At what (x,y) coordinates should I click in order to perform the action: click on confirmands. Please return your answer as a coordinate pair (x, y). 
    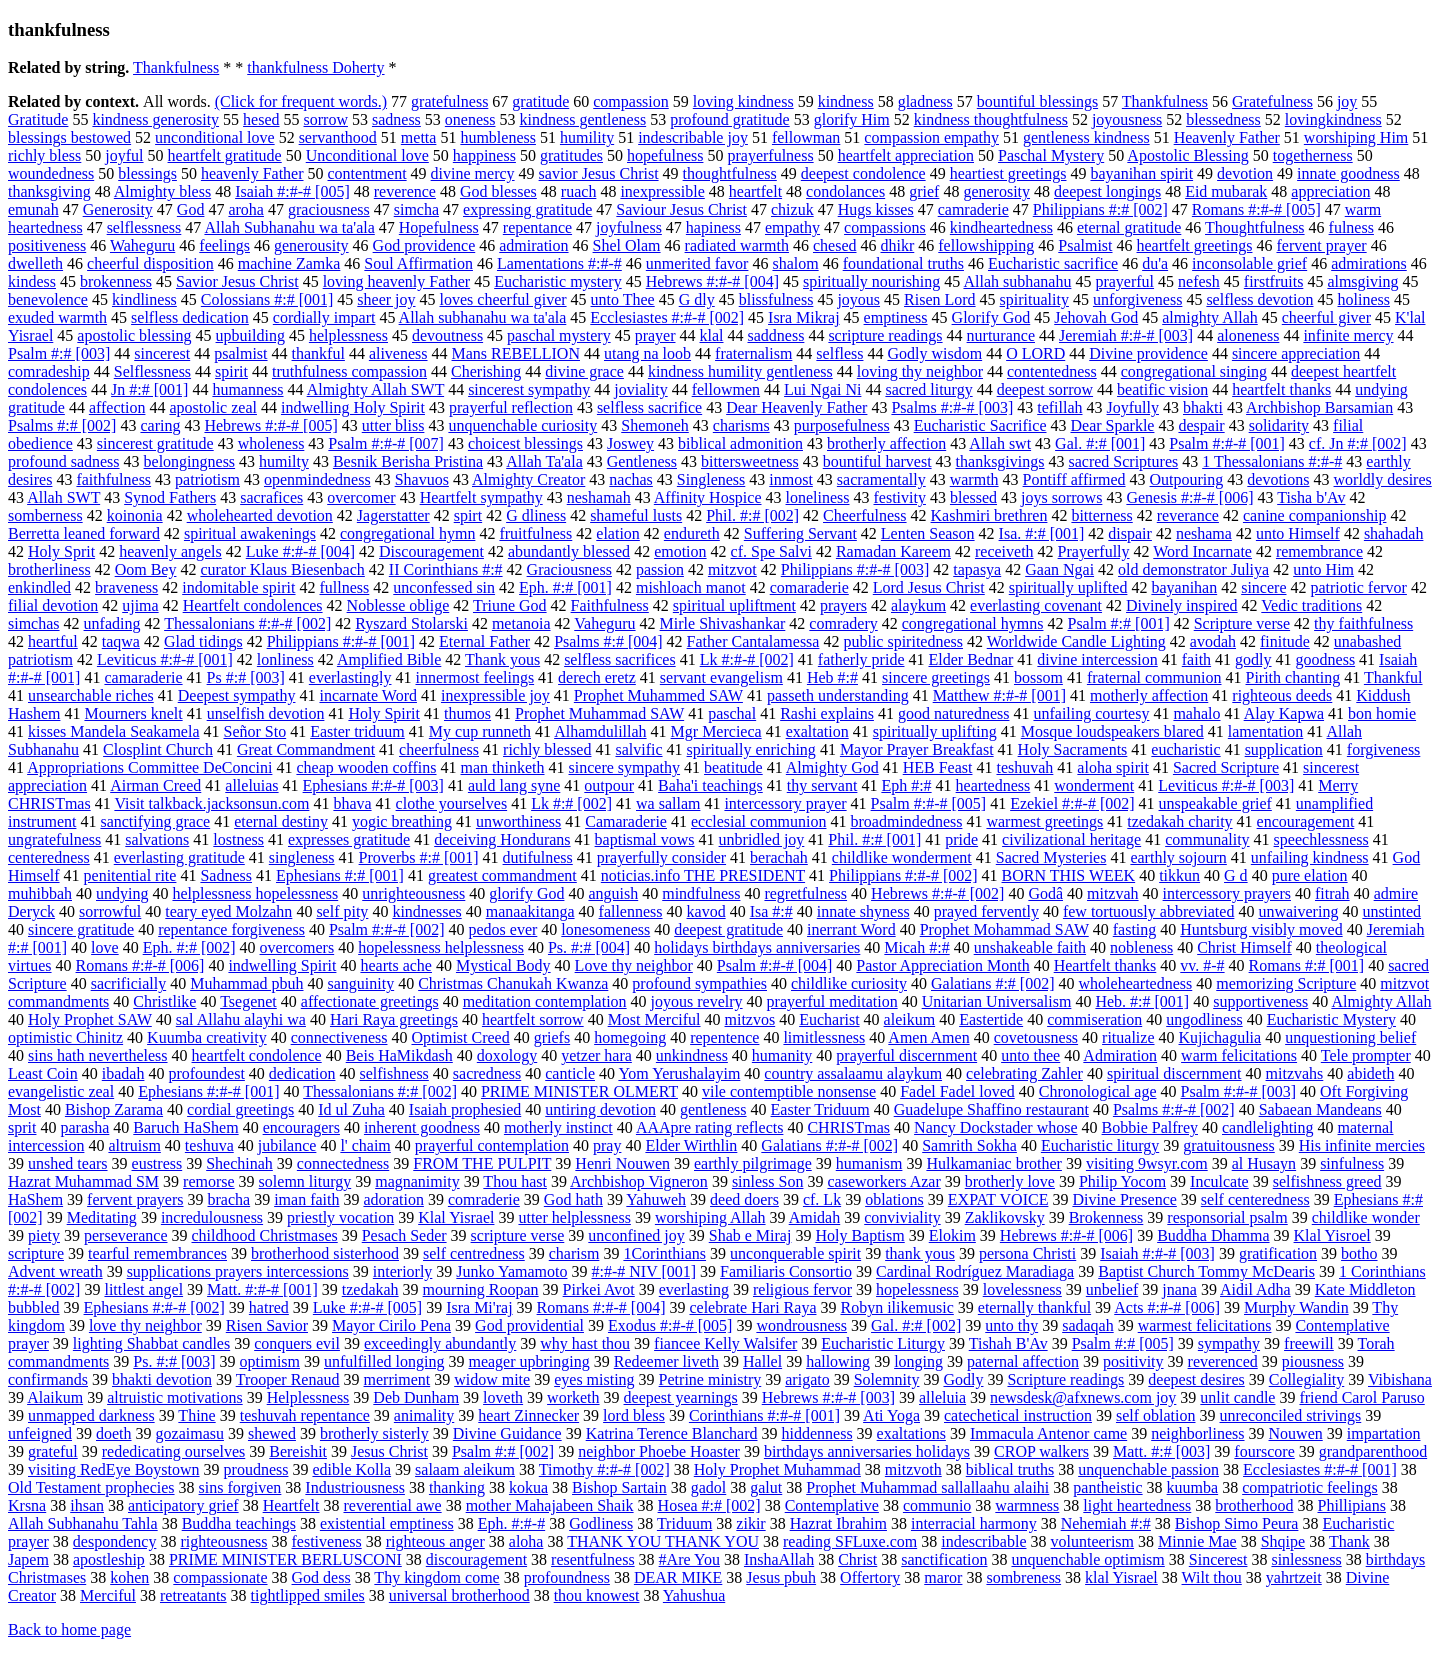
    Looking at the image, I should click on (48, 1379).